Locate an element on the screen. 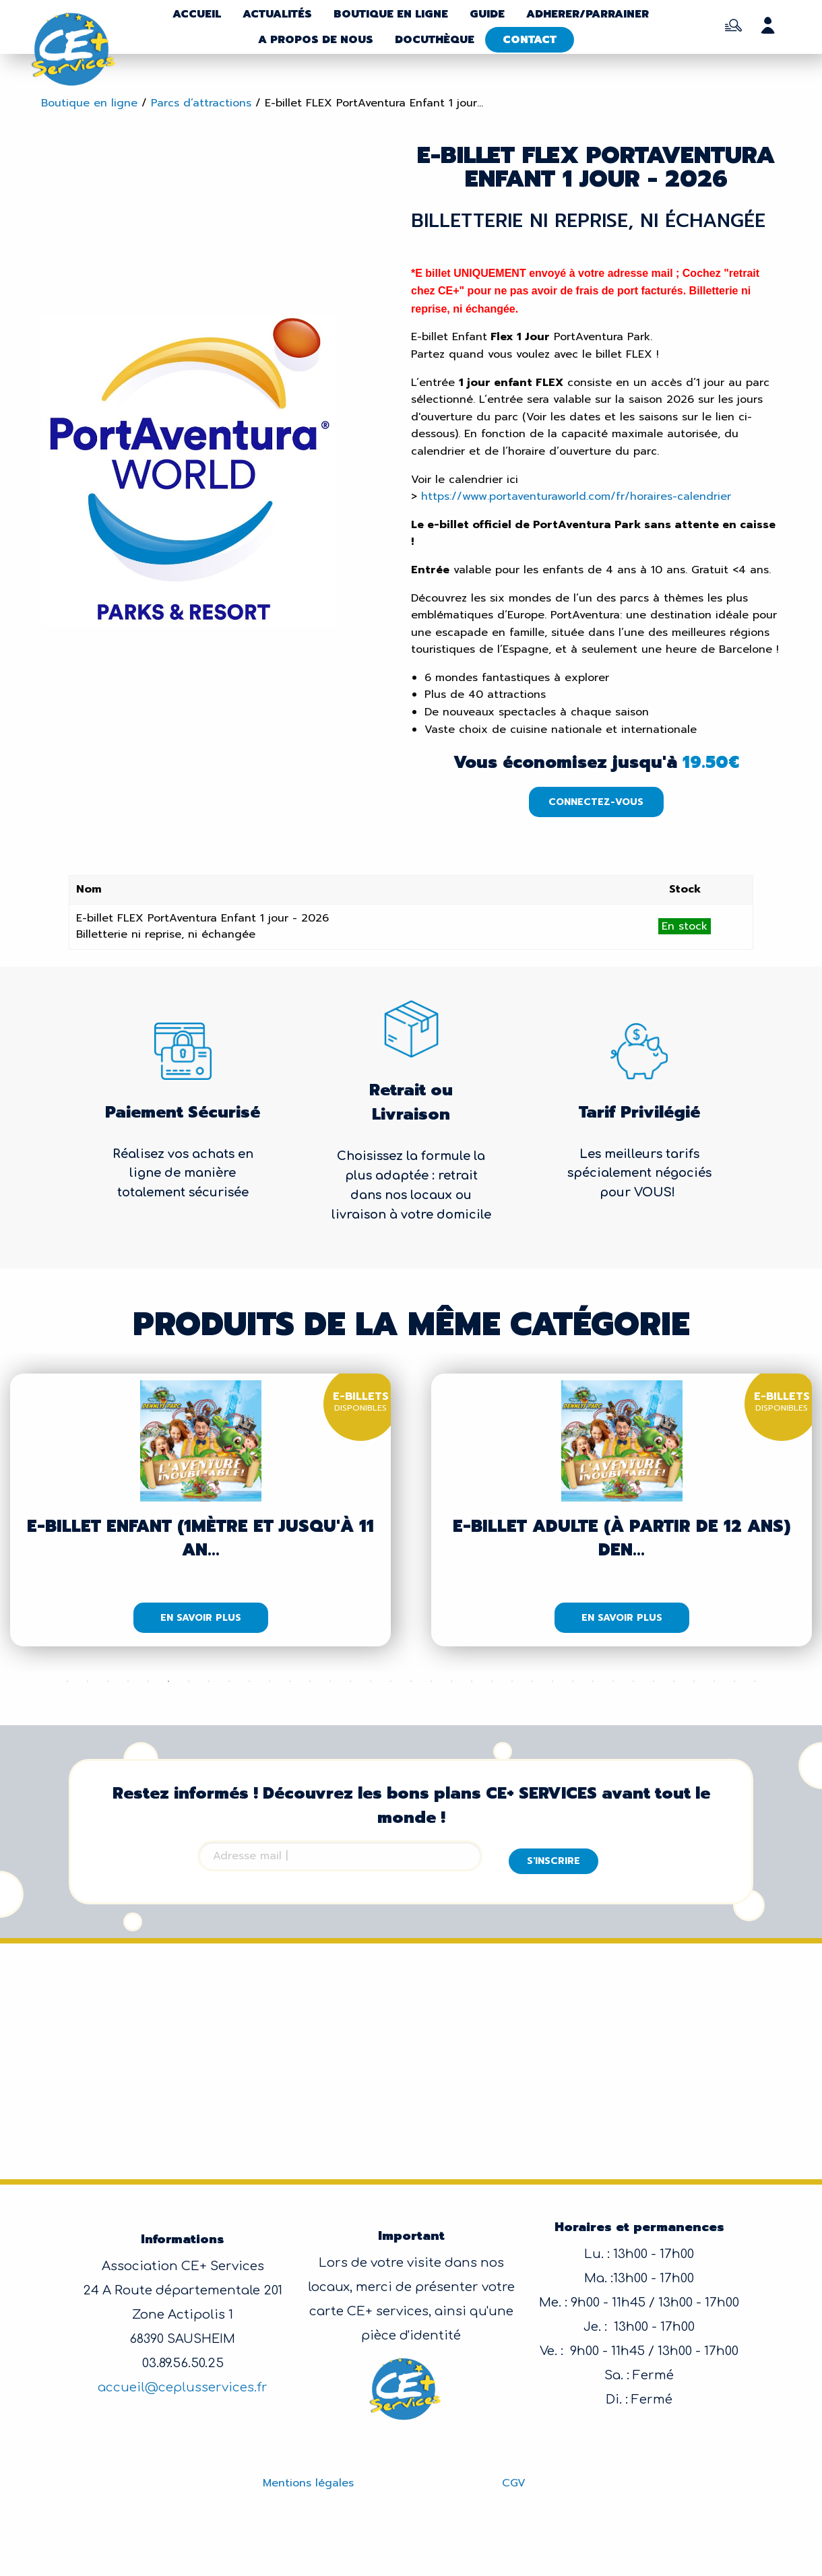  4 [tab] is located at coordinates (128, 1681).